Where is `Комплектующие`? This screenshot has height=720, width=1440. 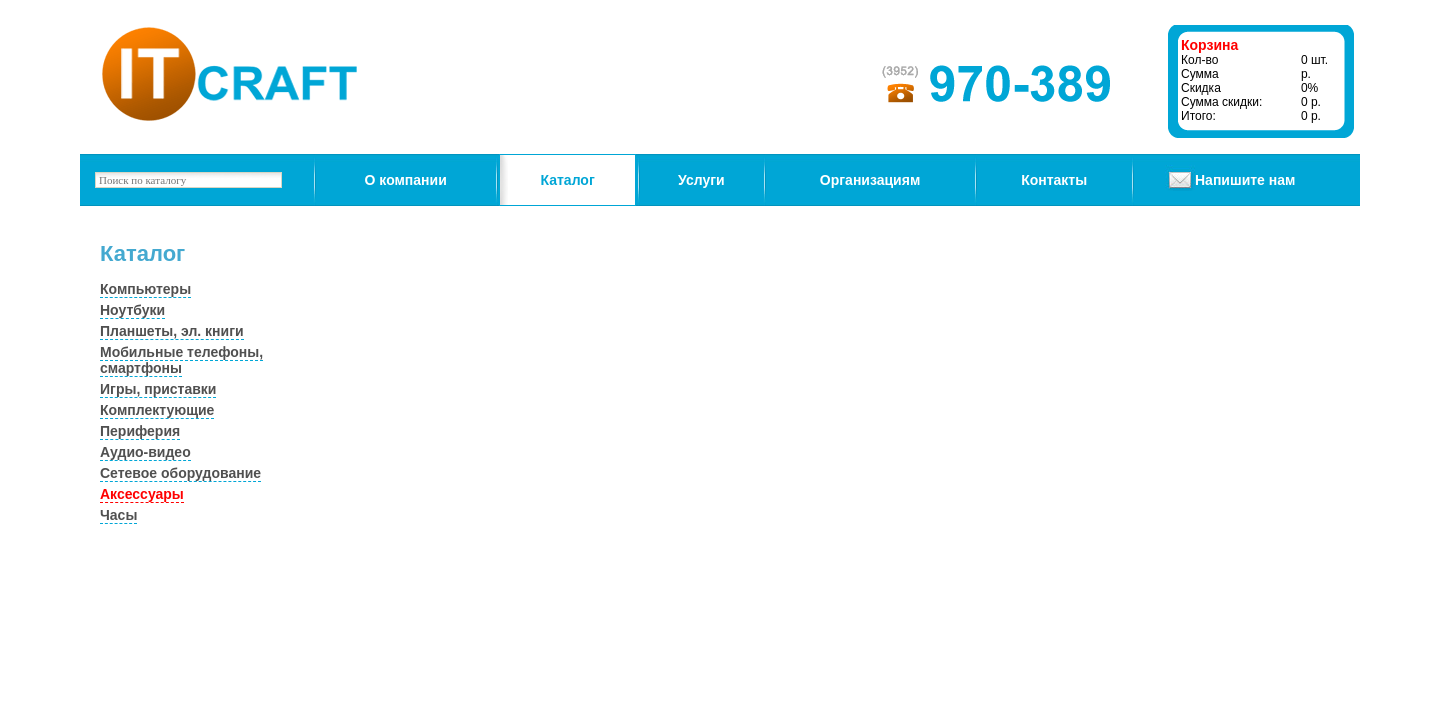
Комплектующие is located at coordinates (157, 410).